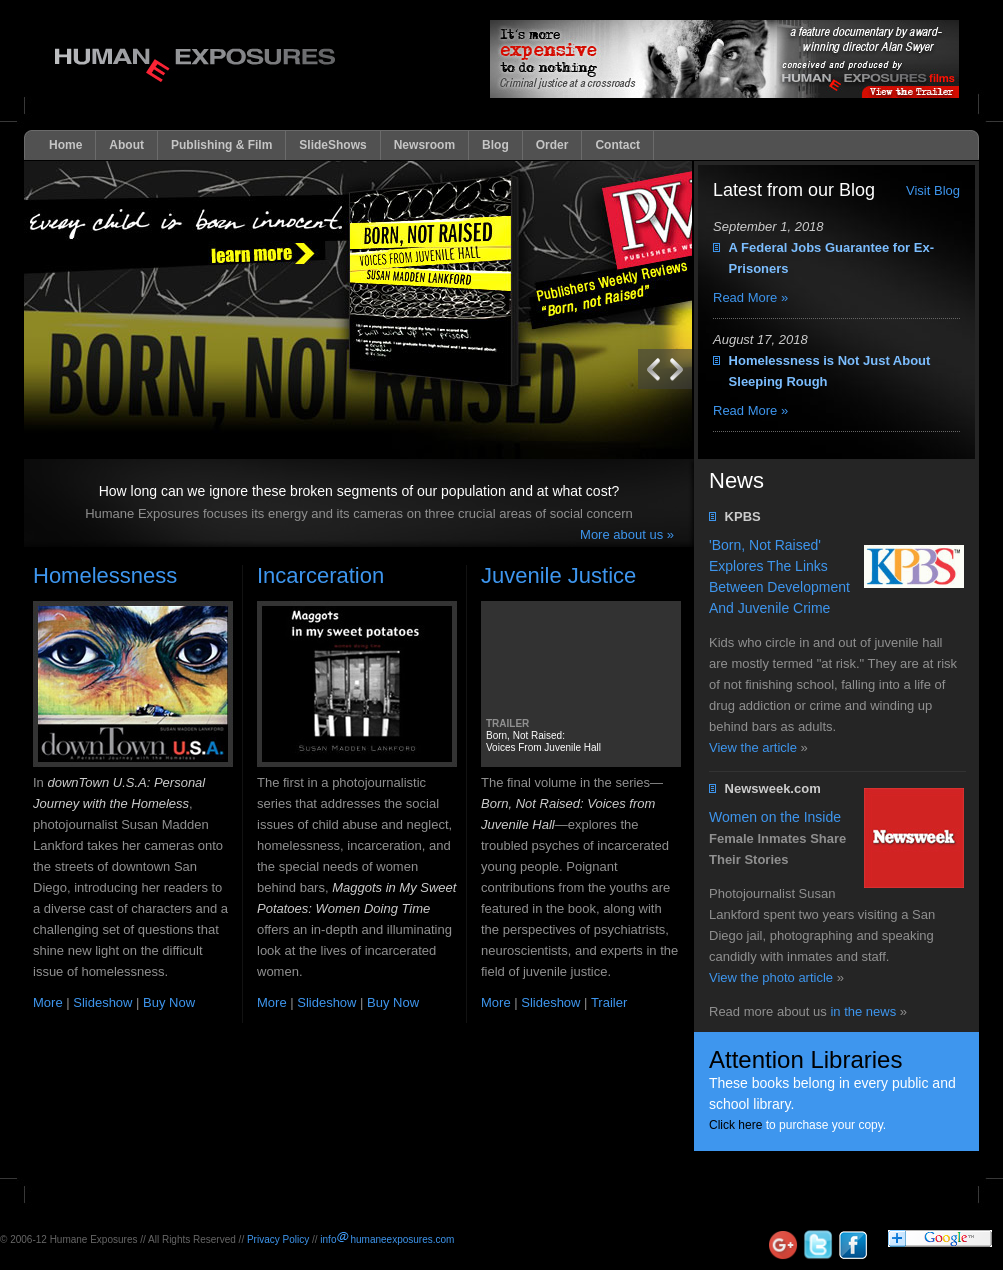 This screenshot has width=1003, height=1270. What do you see at coordinates (105, 575) in the screenshot?
I see `Homelessness` at bounding box center [105, 575].